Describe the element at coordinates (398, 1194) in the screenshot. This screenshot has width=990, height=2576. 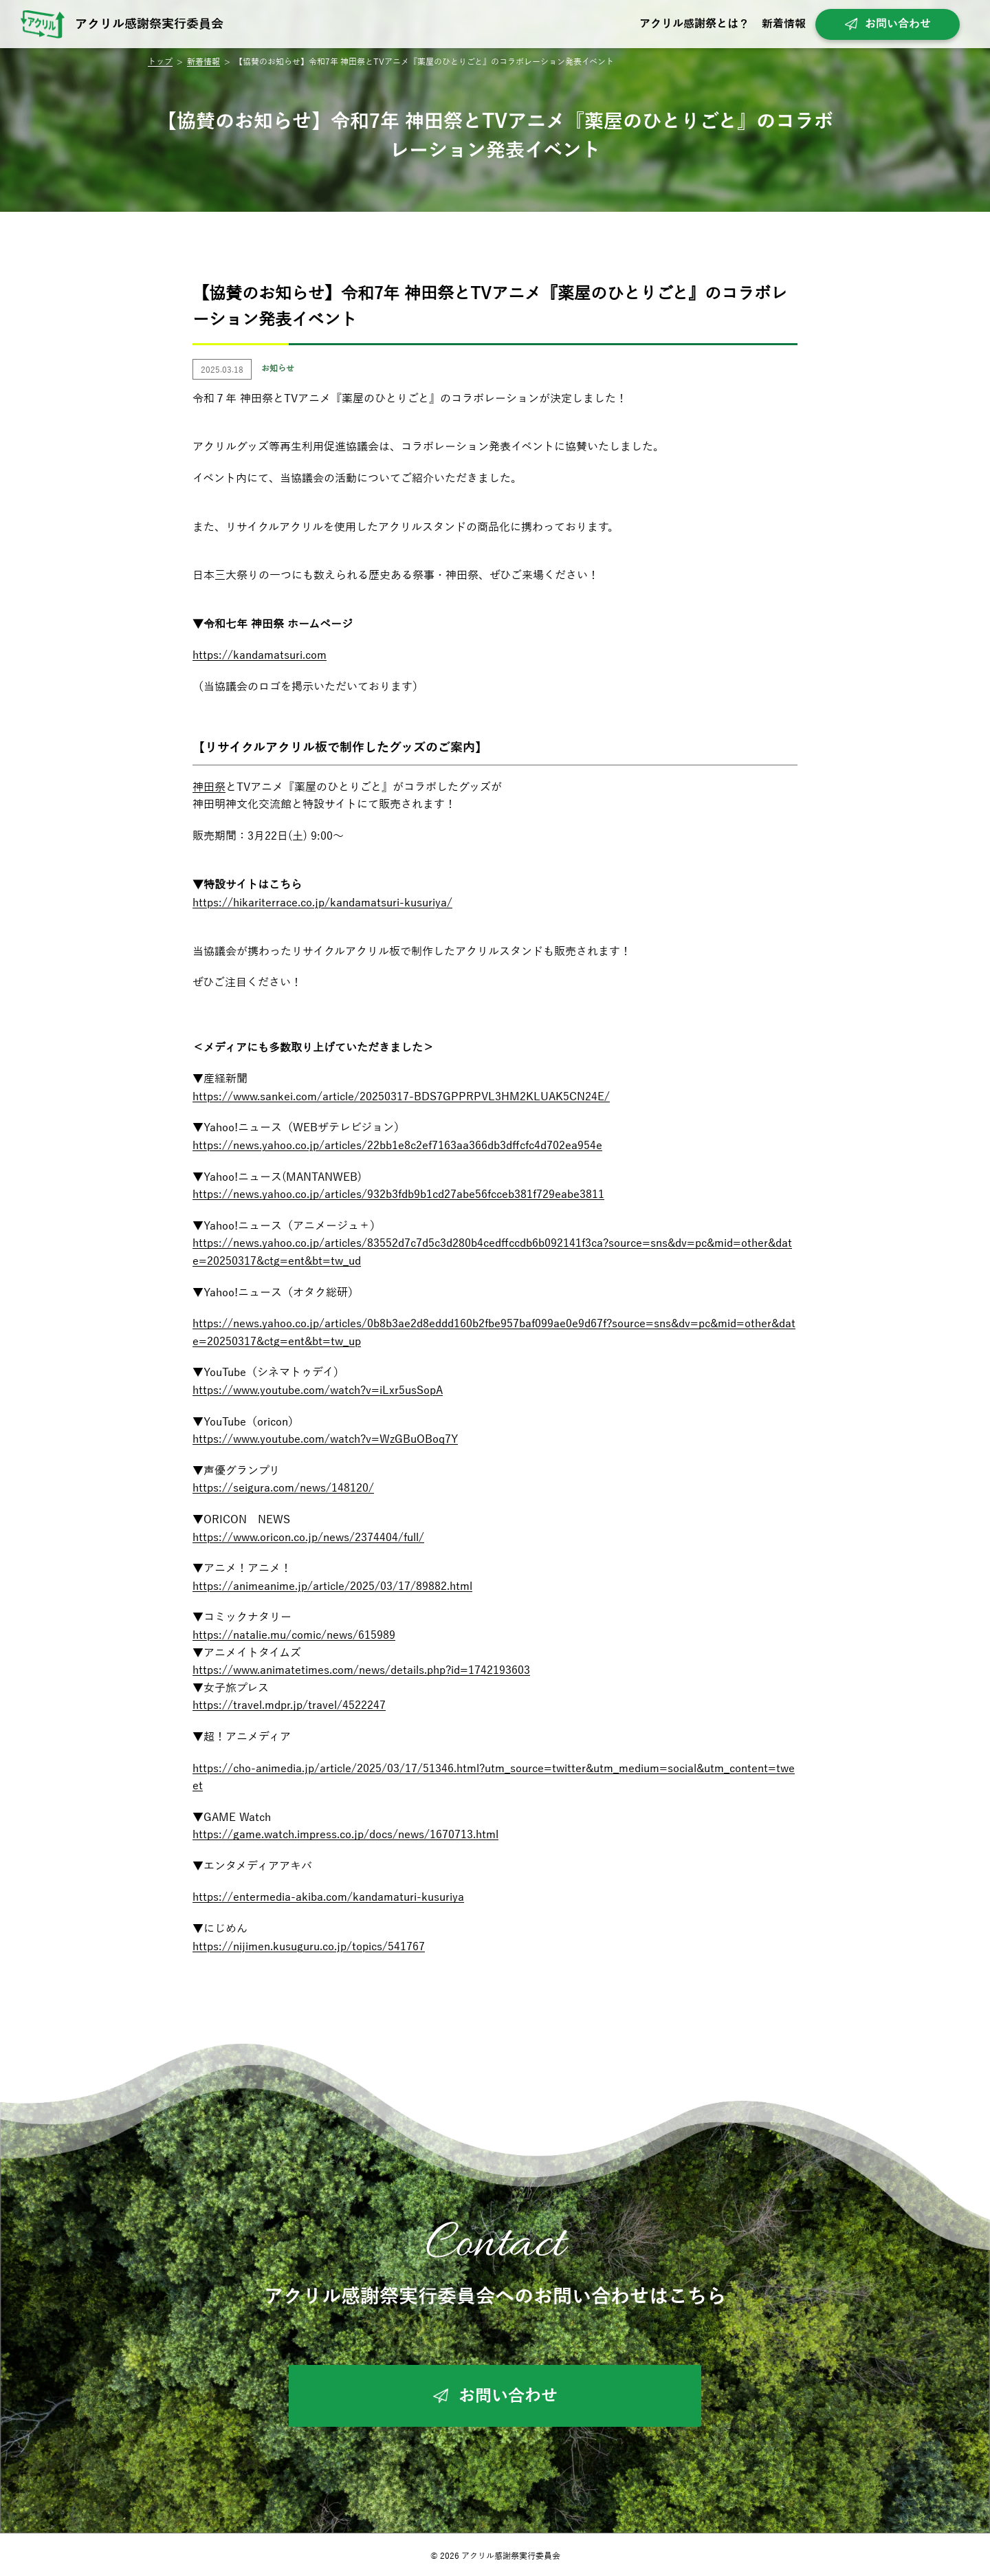
I see `https://news.yahoo.co.jp/articles/932b3fdb9b1cd27abe56fcceb381f729eabe3811` at that location.